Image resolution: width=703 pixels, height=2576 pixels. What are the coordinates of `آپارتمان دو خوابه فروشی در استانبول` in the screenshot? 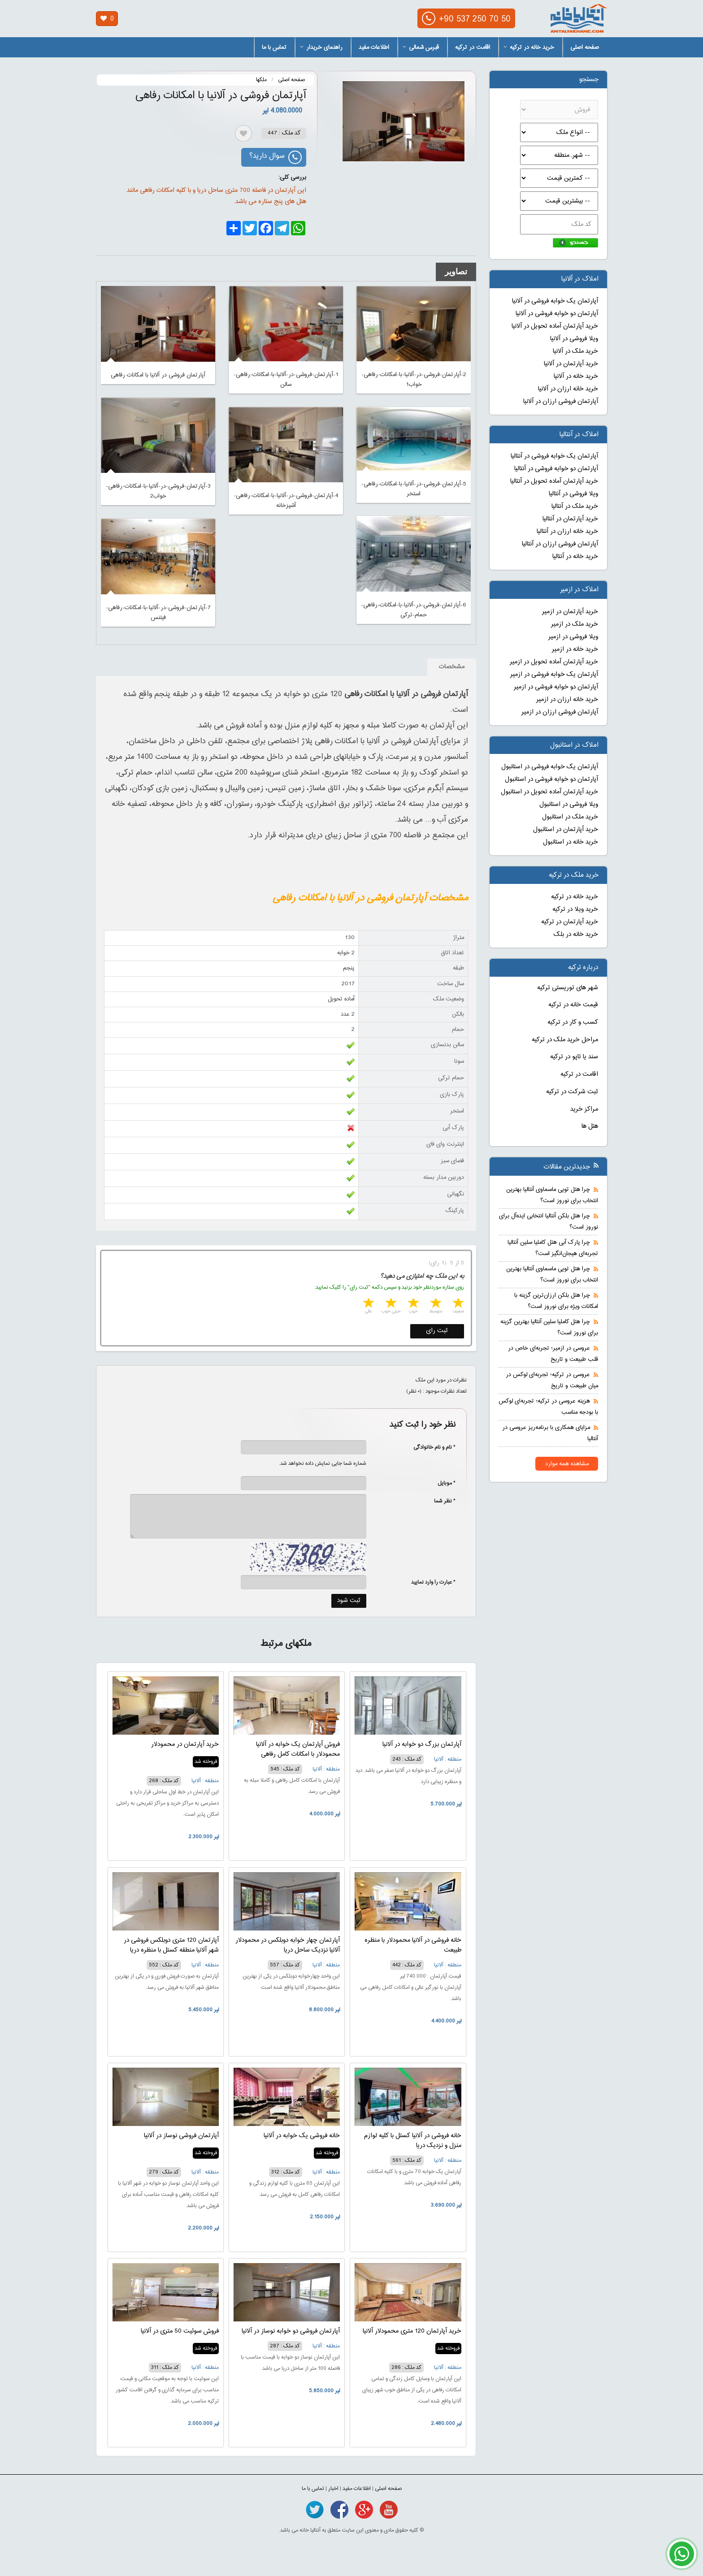 It's located at (551, 779).